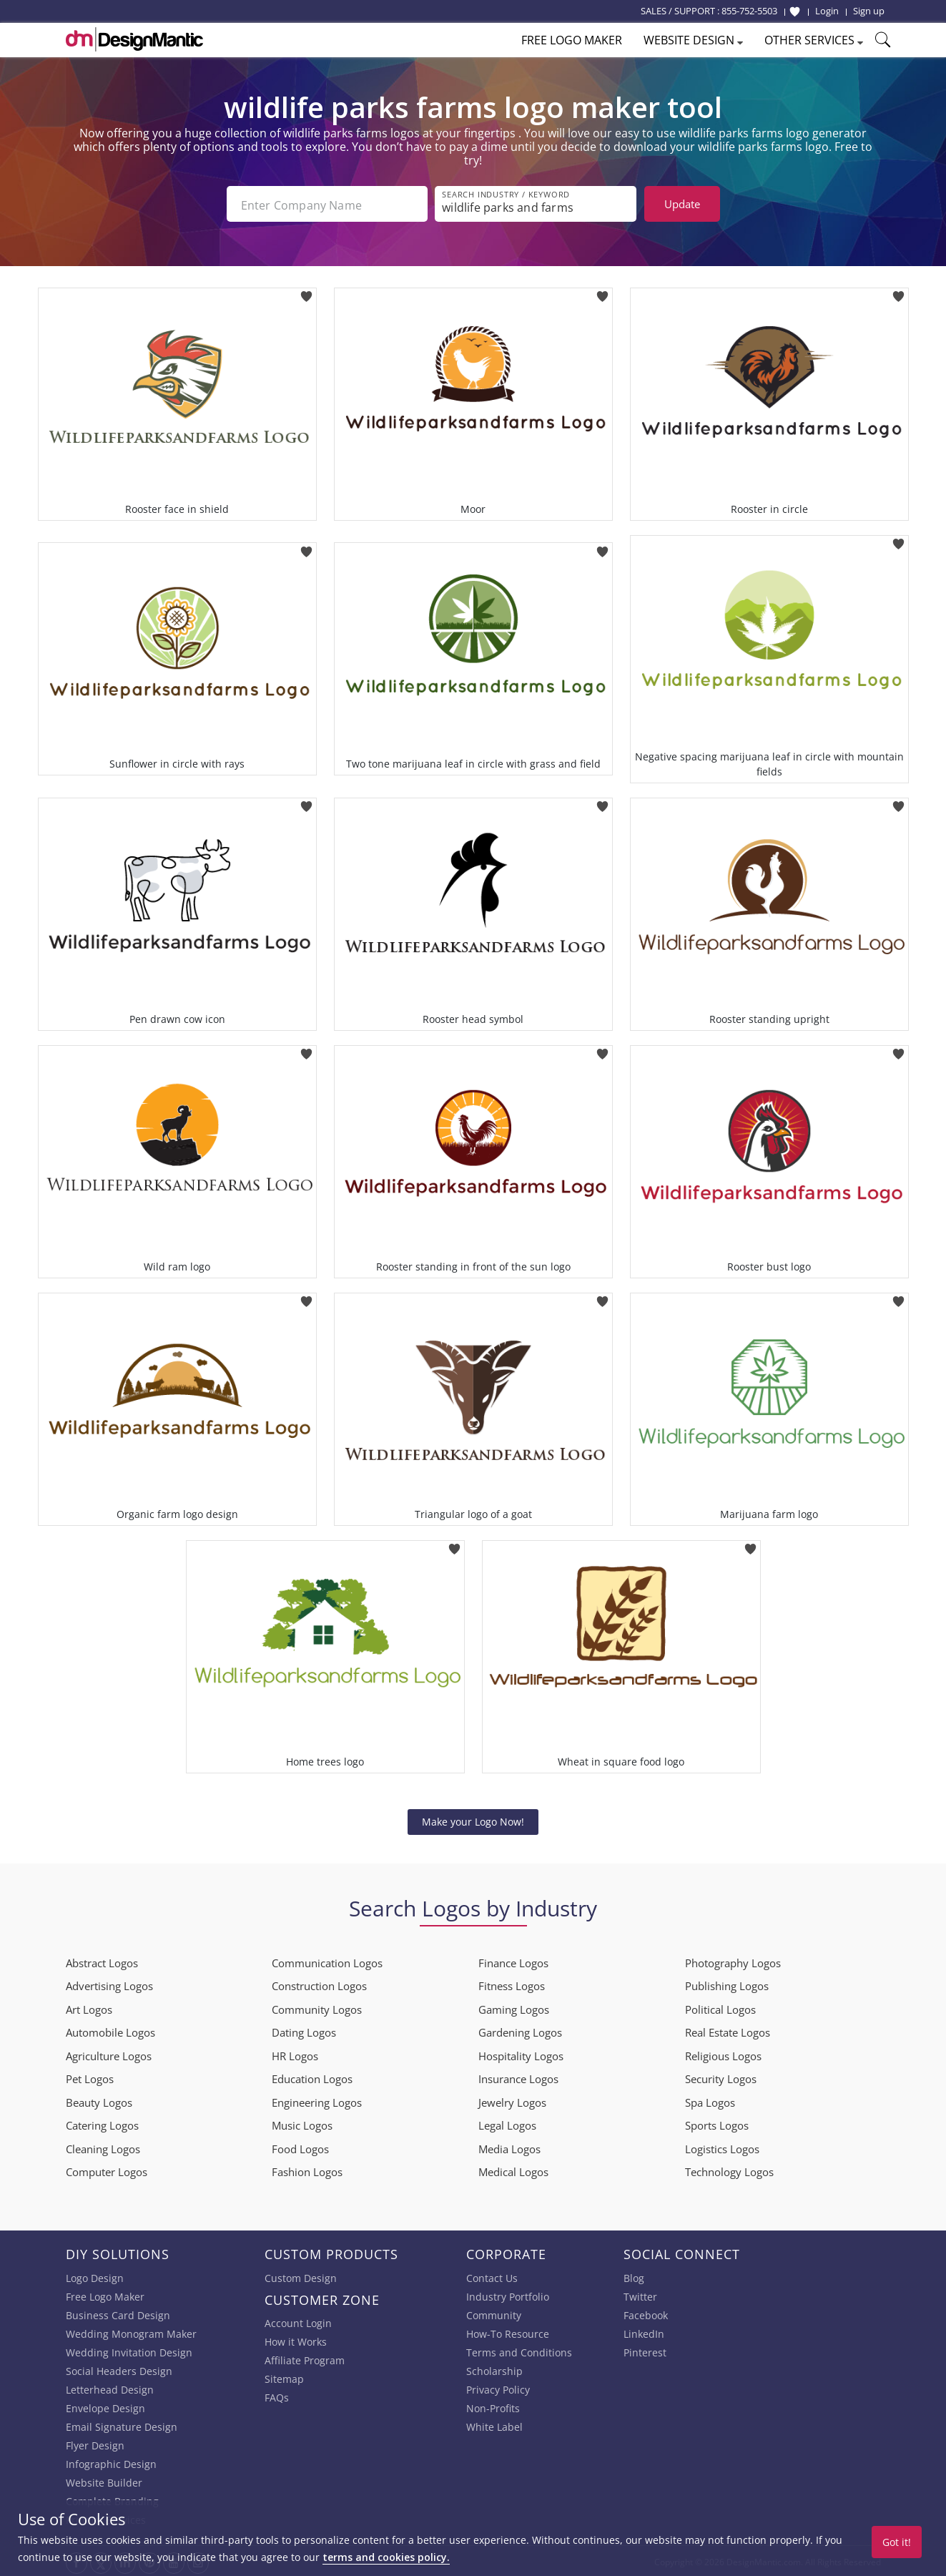  Describe the element at coordinates (109, 1984) in the screenshot. I see `Advertising Logos` at that location.